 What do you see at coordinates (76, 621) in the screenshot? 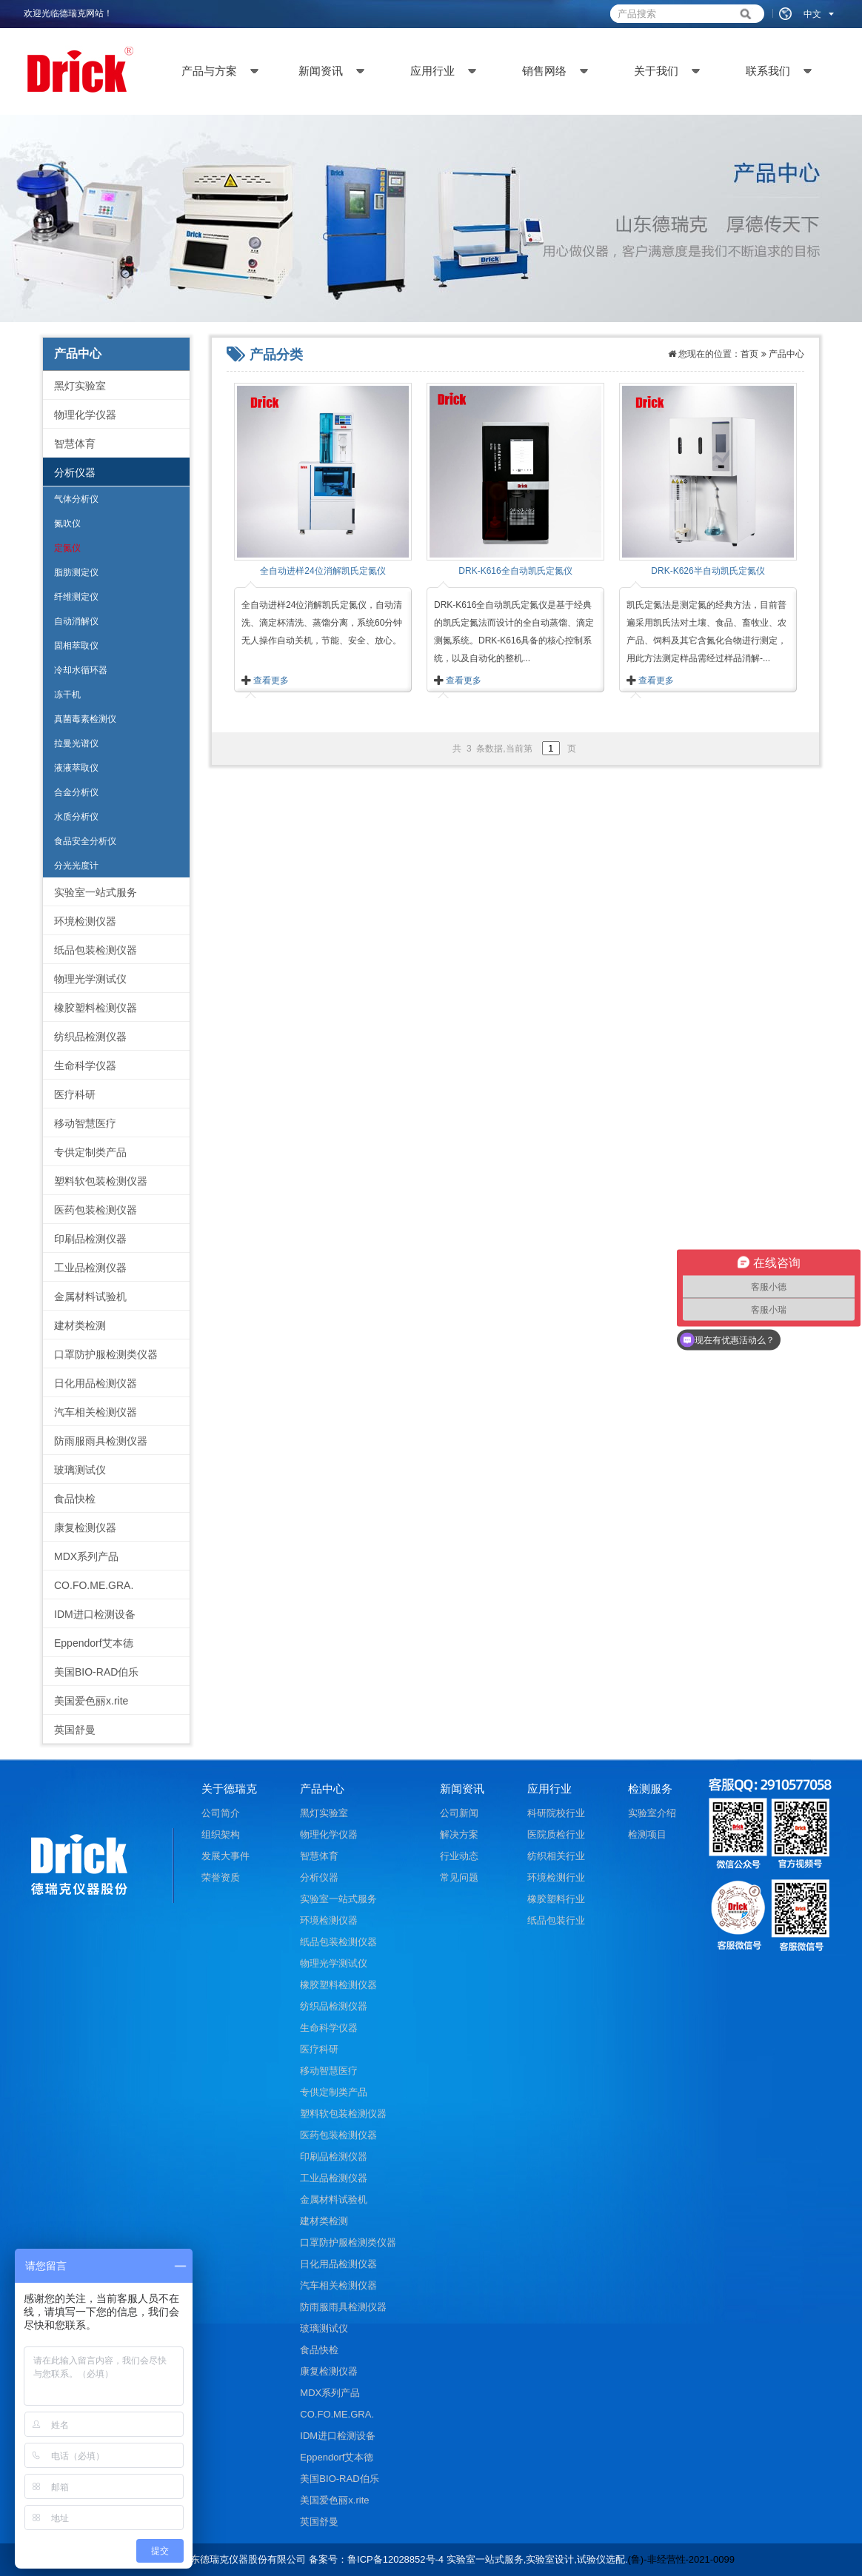
I see `自动消解仪` at bounding box center [76, 621].